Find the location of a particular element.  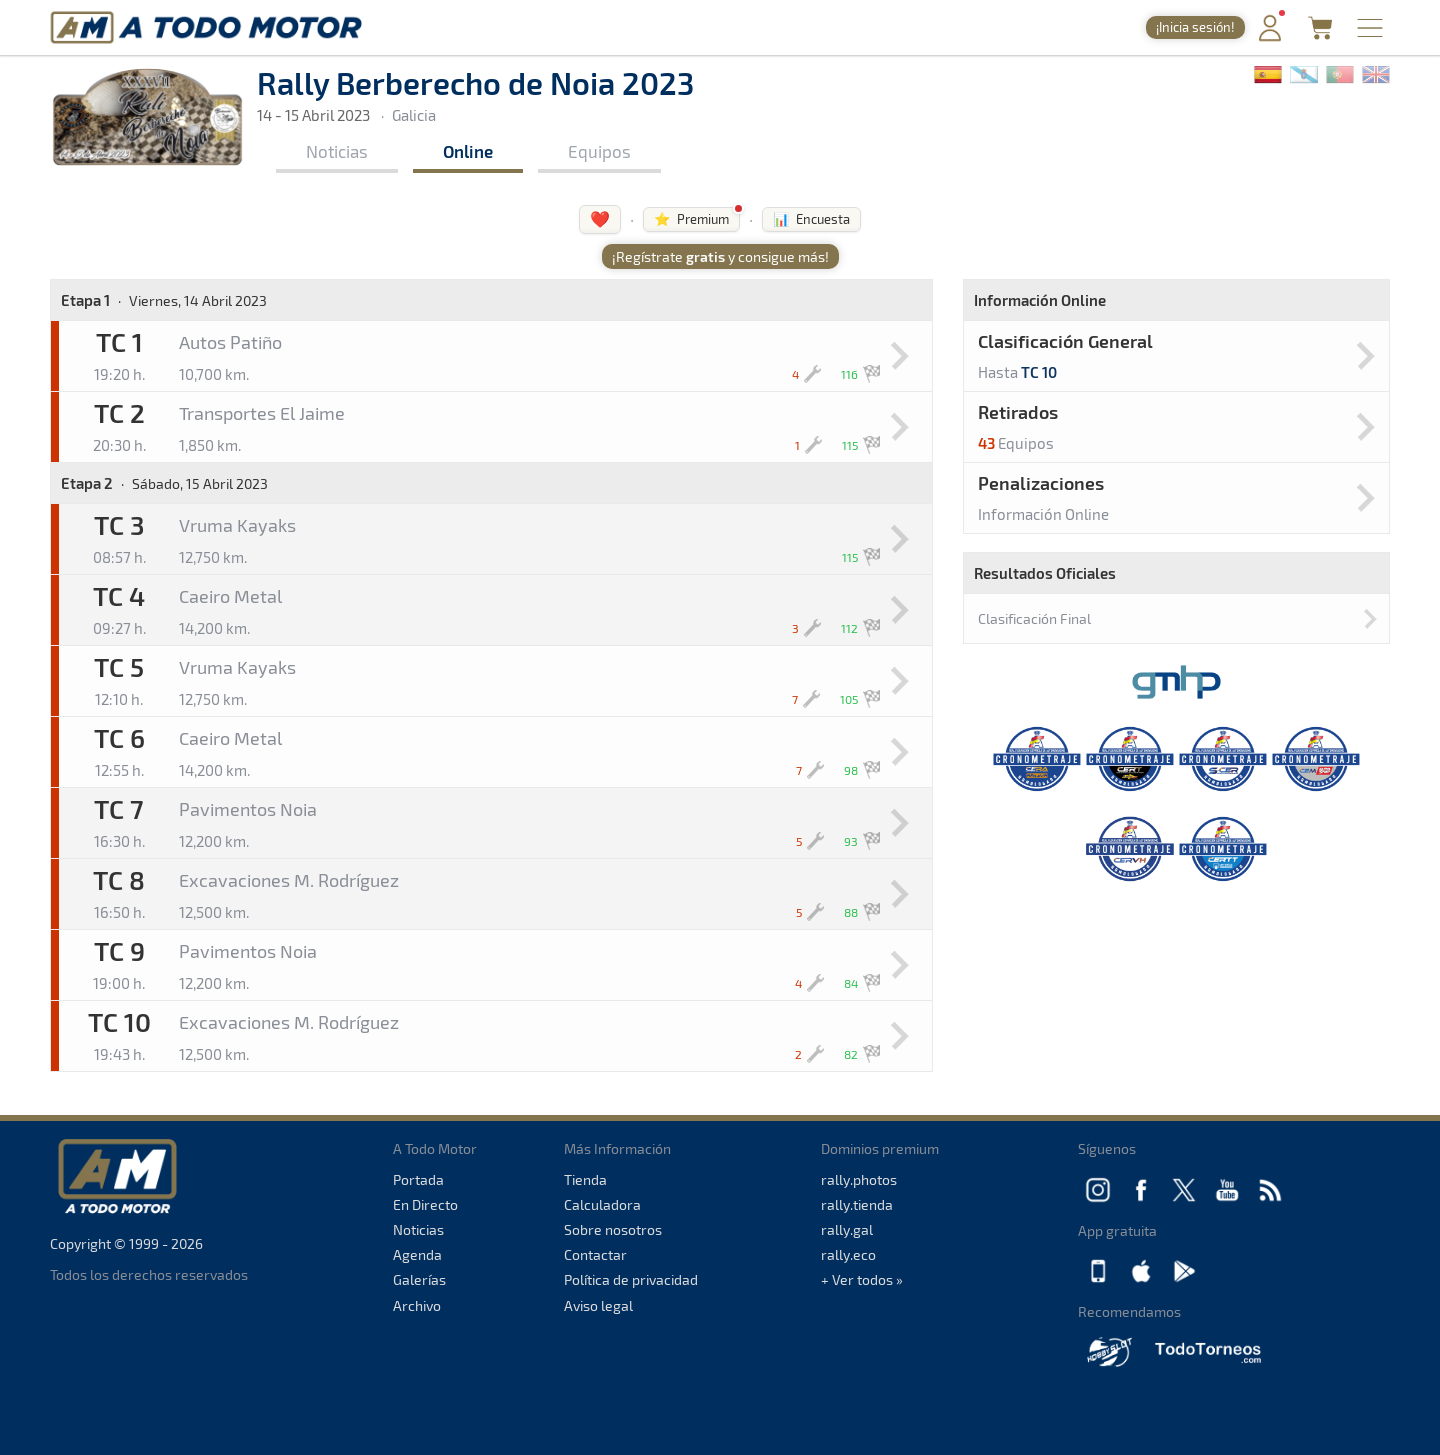

Sobre nosotros is located at coordinates (613, 1229).